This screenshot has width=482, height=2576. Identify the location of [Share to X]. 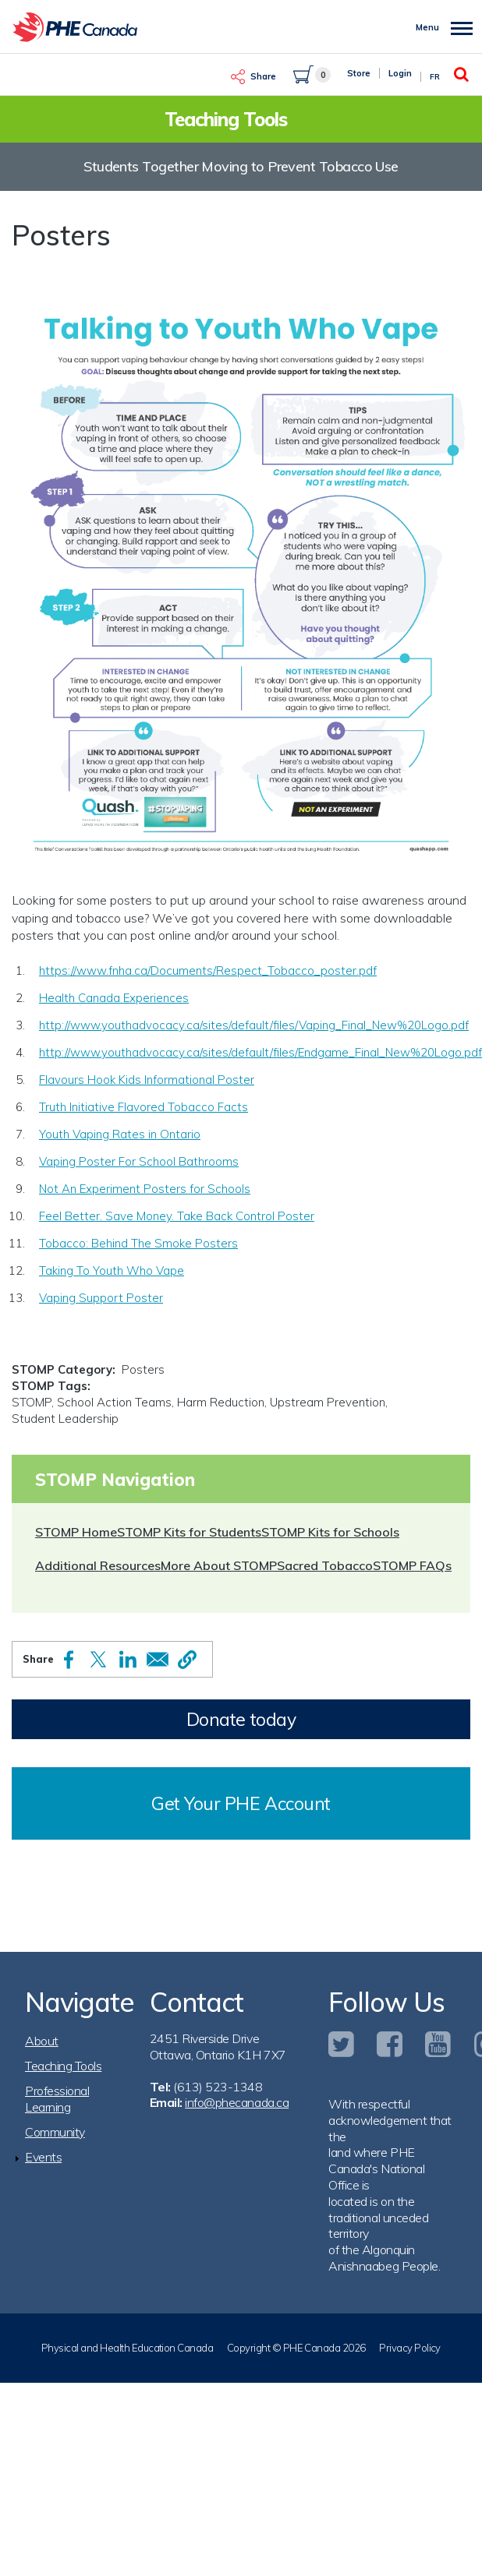
(98, 1659).